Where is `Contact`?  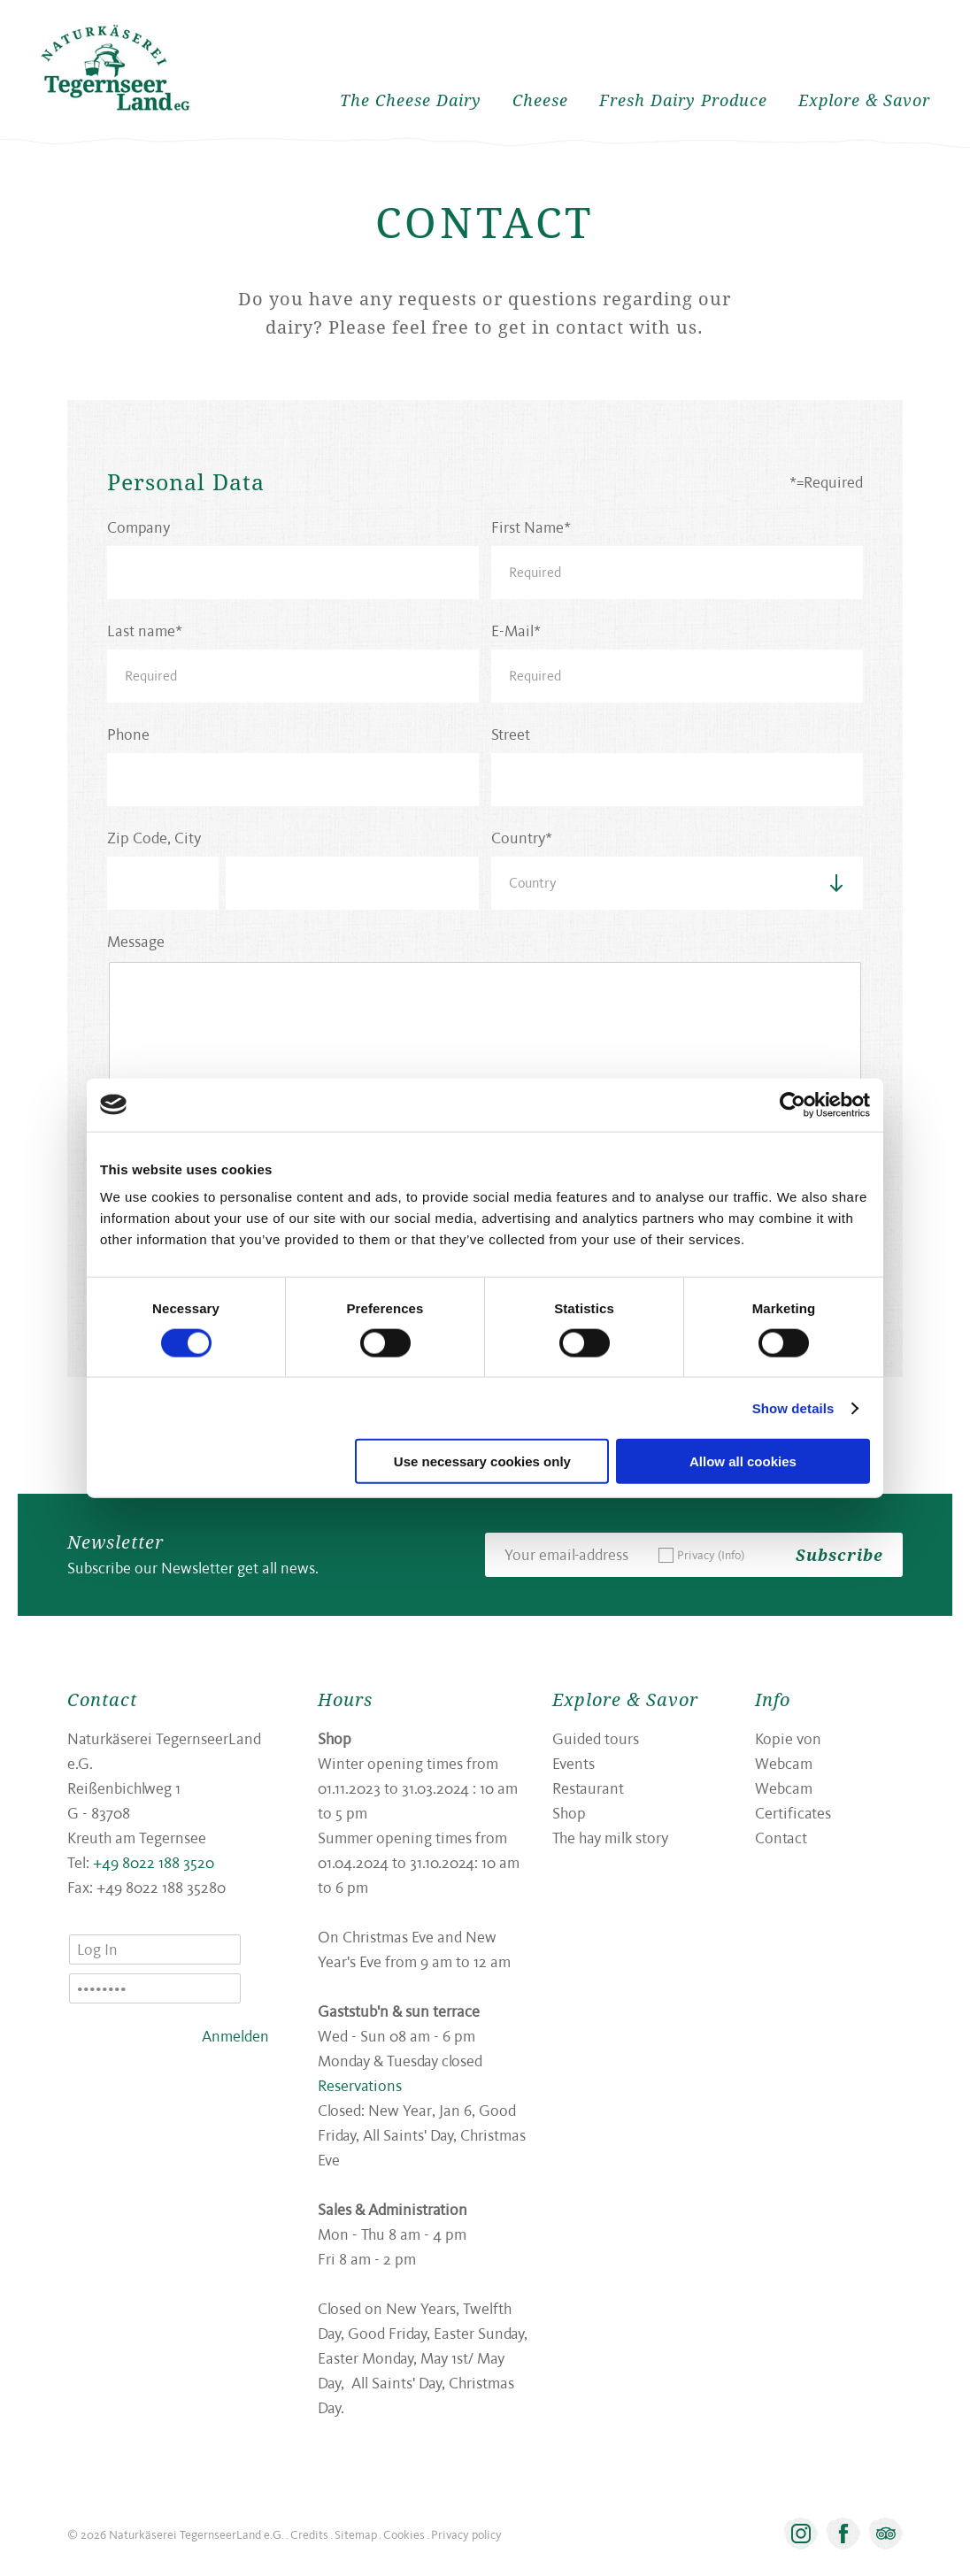
Contact is located at coordinates (781, 1837).